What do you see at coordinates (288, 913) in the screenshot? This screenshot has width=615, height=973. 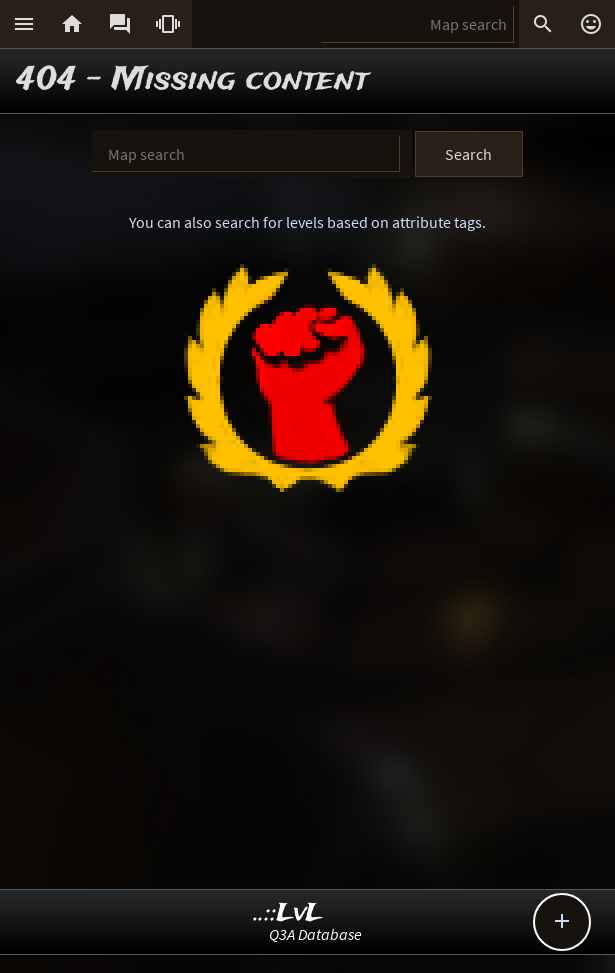 I see `..::LvL` at bounding box center [288, 913].